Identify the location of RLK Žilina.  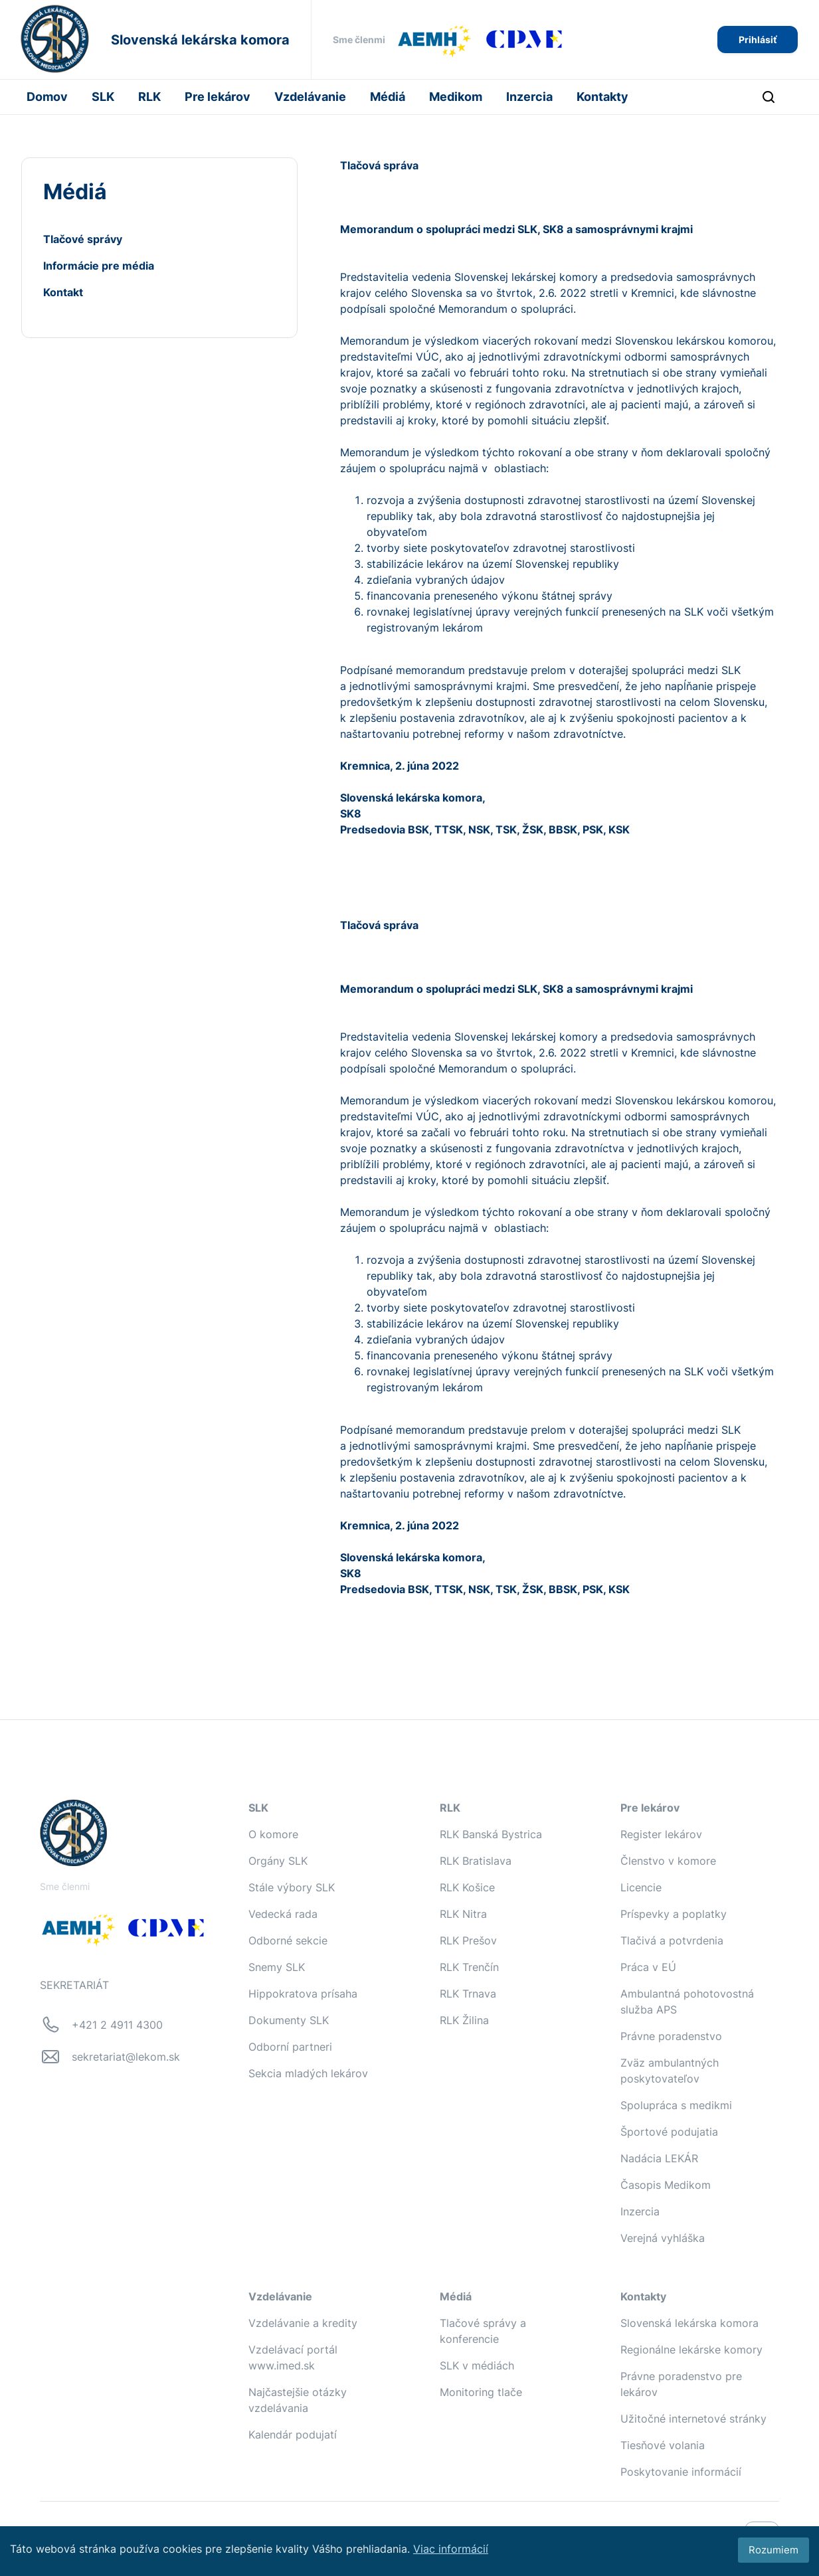
(464, 2020).